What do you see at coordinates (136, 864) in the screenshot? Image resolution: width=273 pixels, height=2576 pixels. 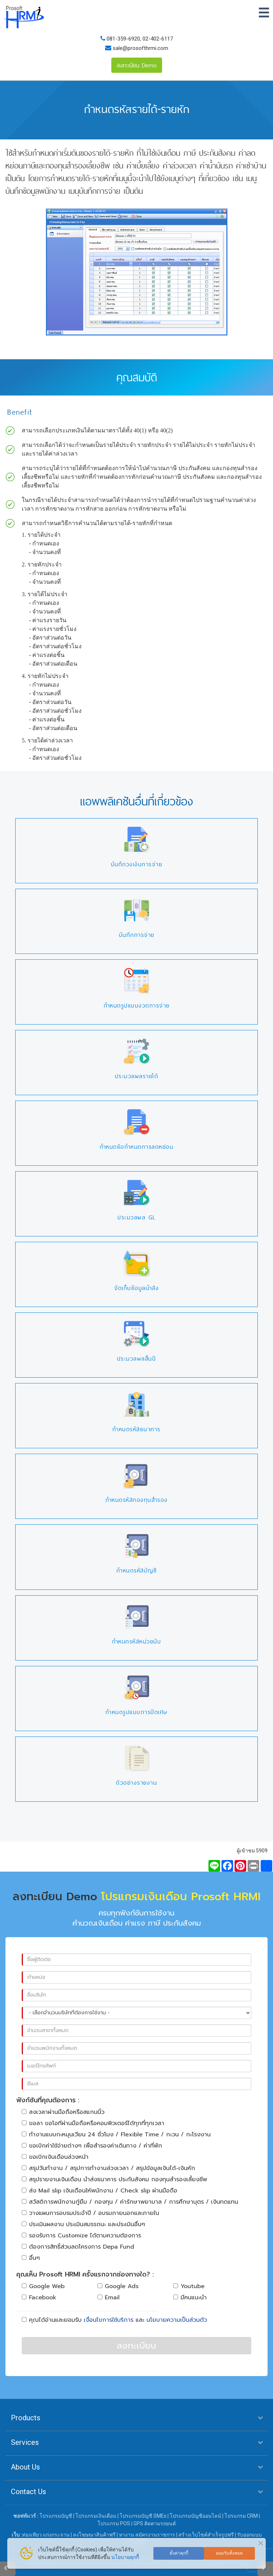 I see `บันทึกวงเงินการจ่าย` at bounding box center [136, 864].